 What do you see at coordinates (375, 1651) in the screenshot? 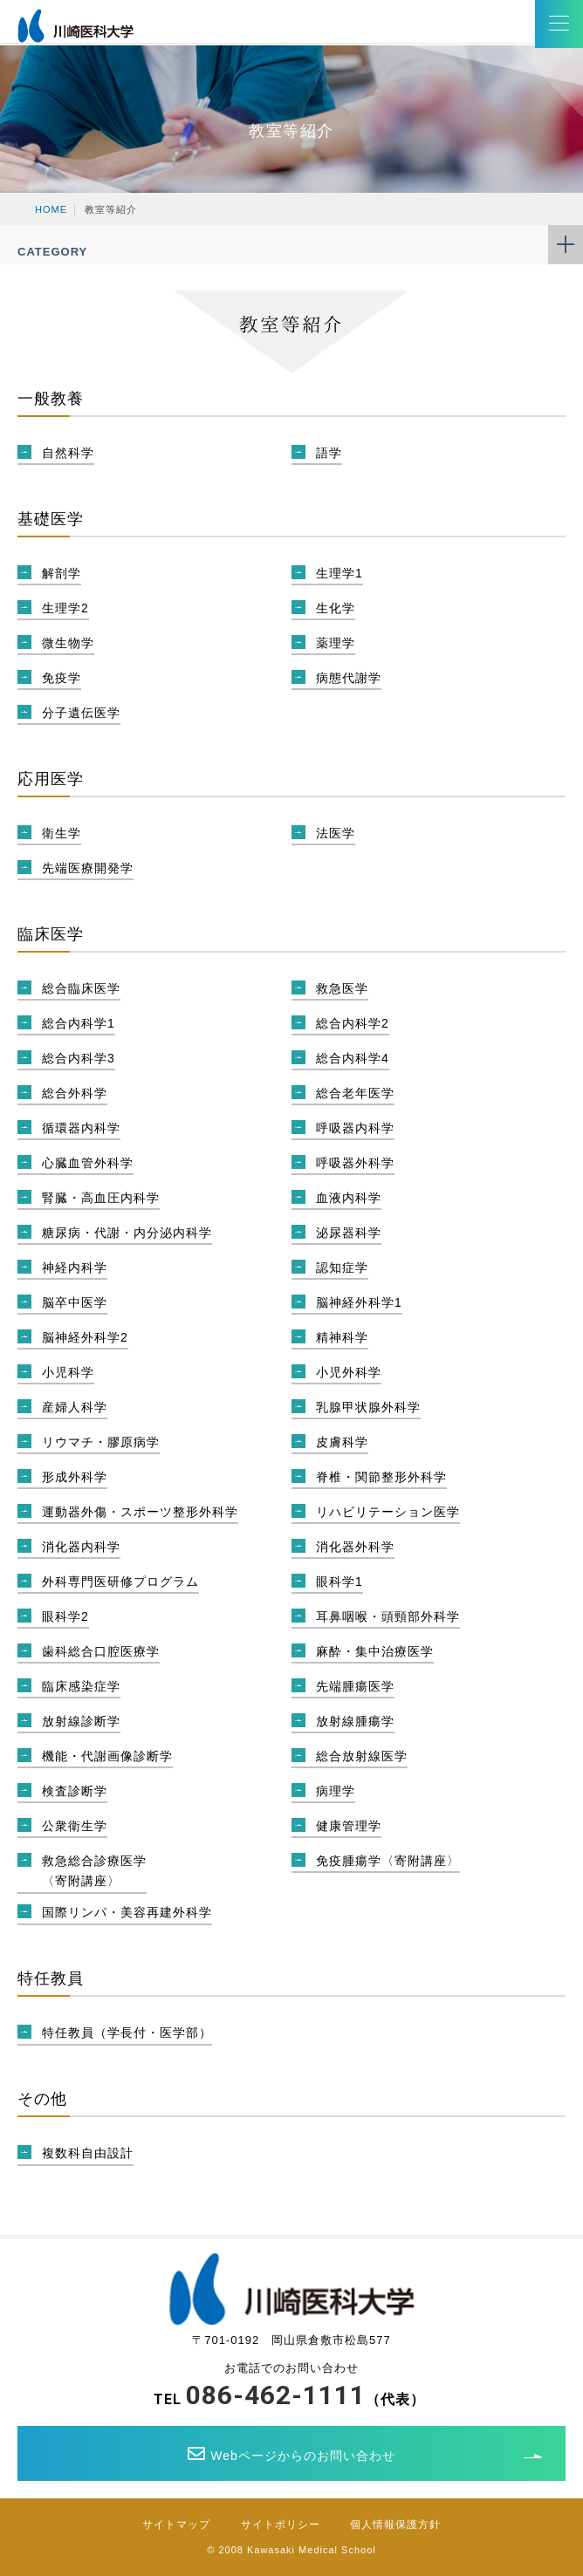
I see `麻酔・集中治療医学` at bounding box center [375, 1651].